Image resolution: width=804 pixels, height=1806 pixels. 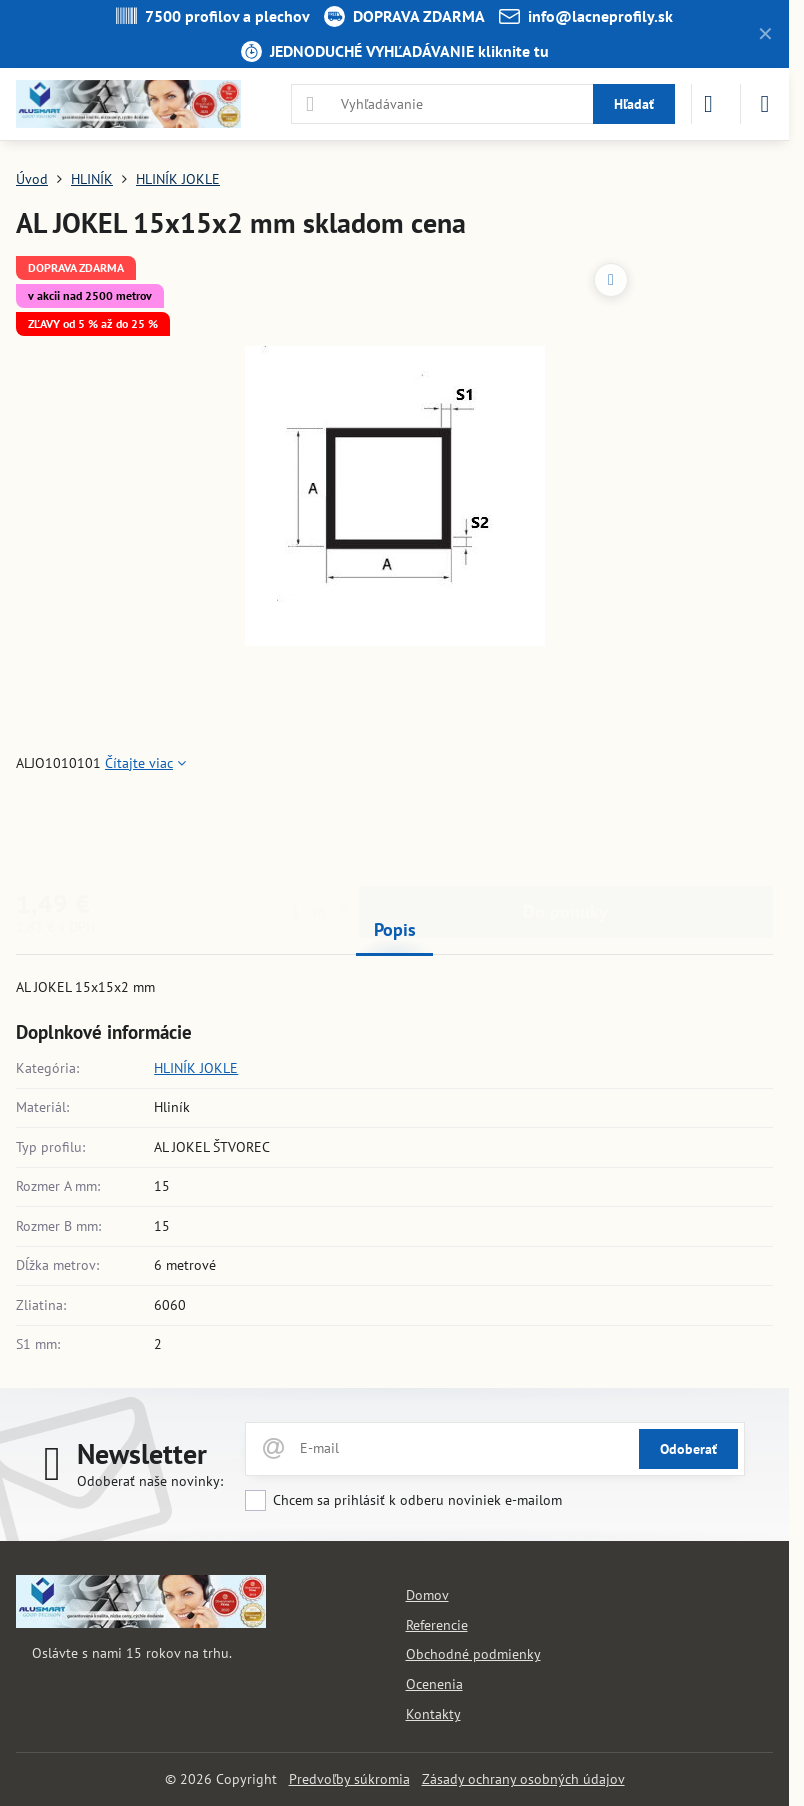 What do you see at coordinates (765, 104) in the screenshot?
I see `[Menu]` at bounding box center [765, 104].